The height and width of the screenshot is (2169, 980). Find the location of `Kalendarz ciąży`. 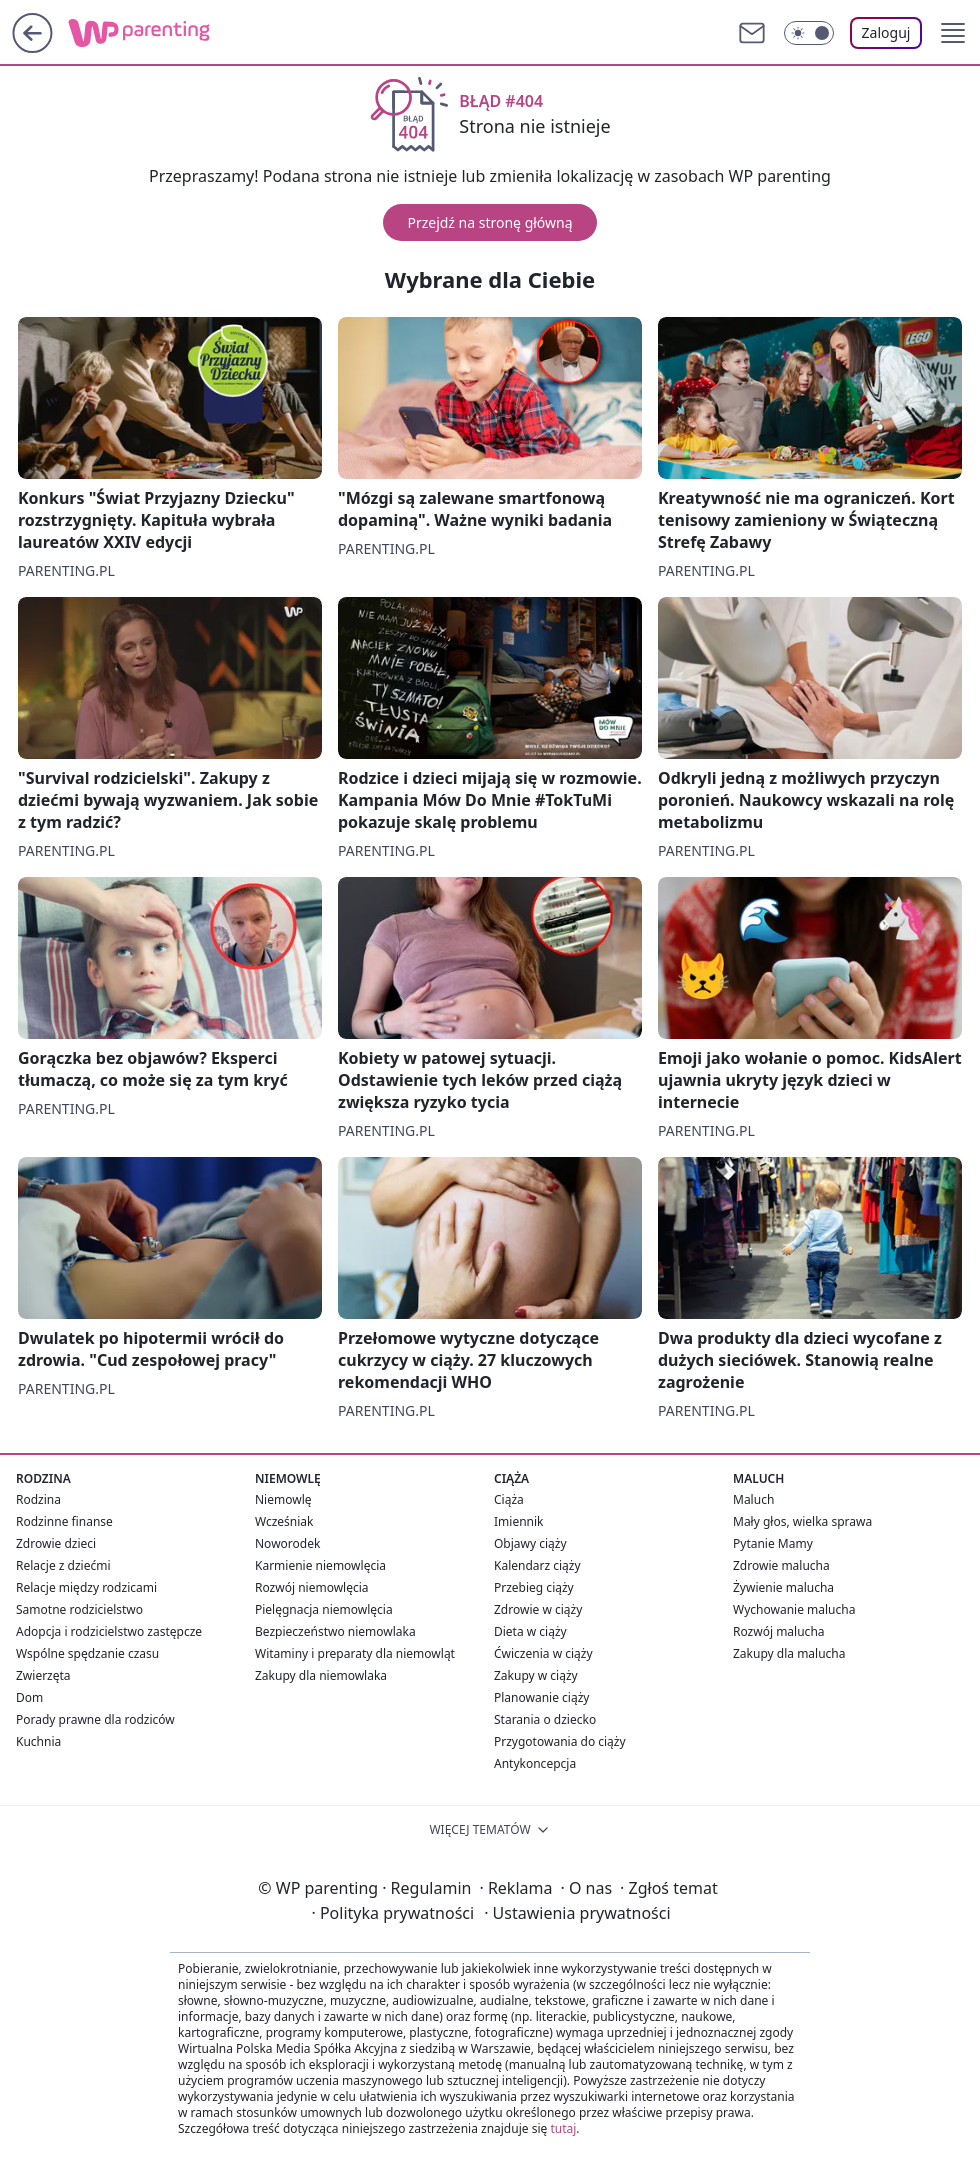

Kalendarz ciąży is located at coordinates (537, 1565).